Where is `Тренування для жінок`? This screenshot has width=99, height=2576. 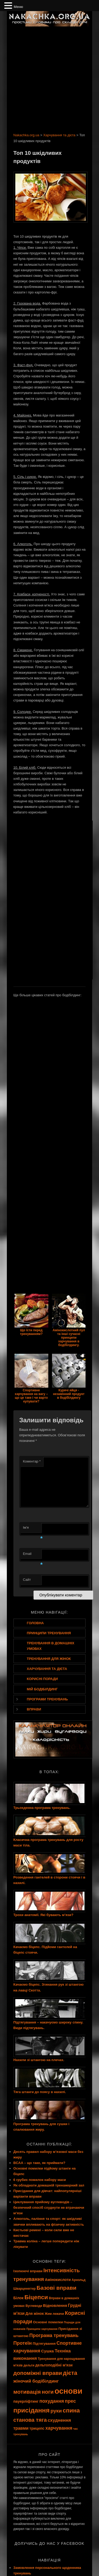 Тренування для жінок is located at coordinates (49, 1659).